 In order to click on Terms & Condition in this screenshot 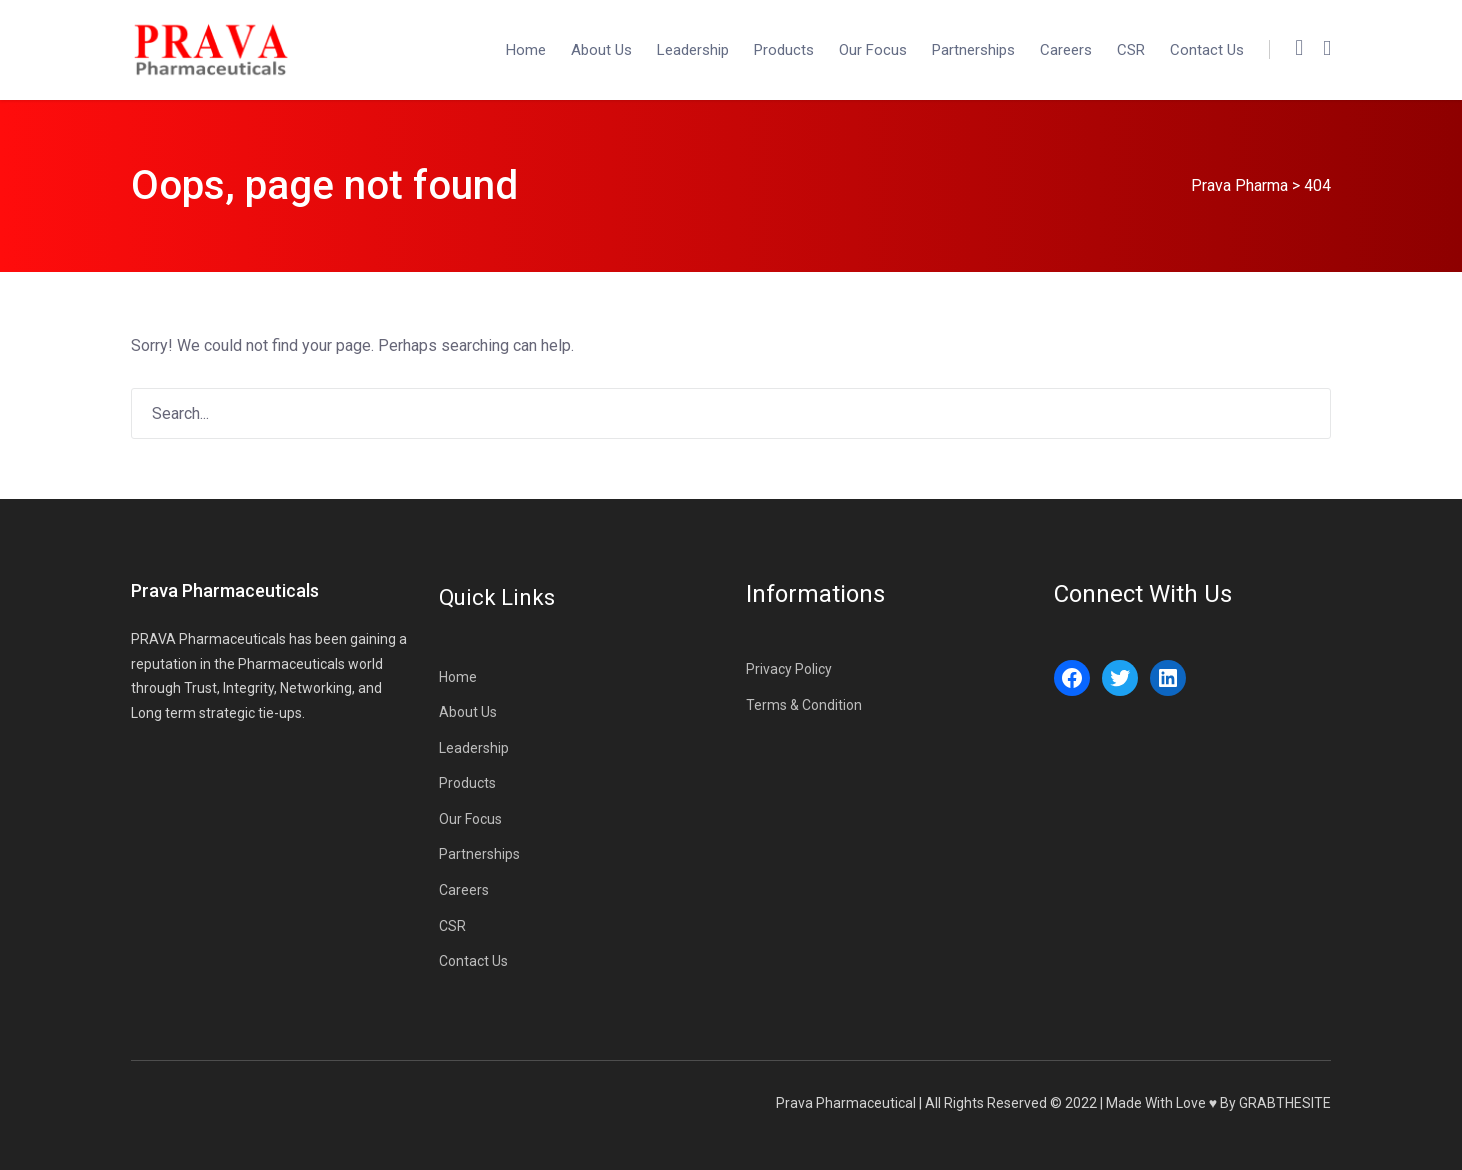, I will do `click(804, 705)`.